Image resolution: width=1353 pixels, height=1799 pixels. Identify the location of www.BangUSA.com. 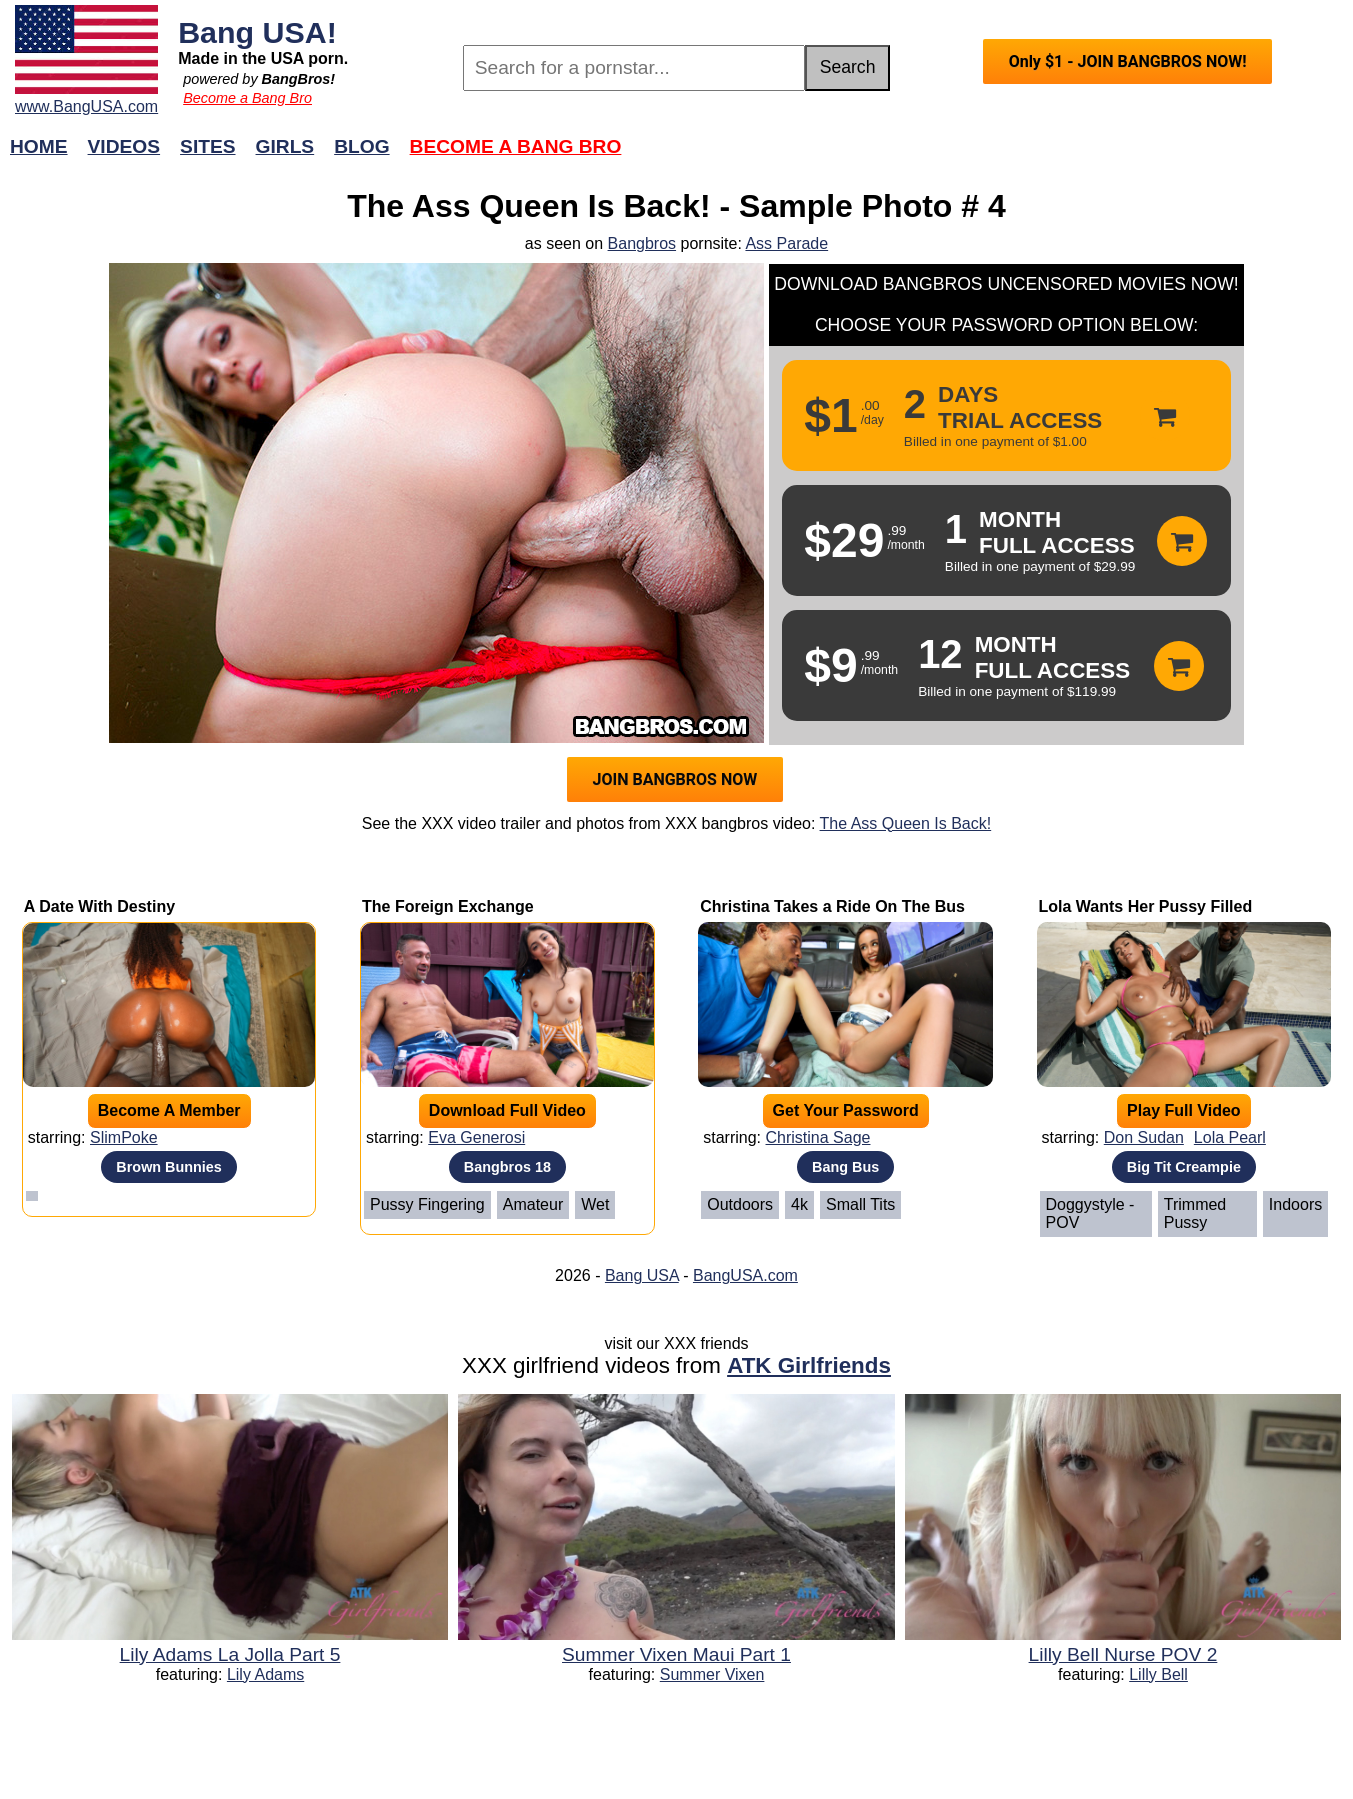
(86, 106).